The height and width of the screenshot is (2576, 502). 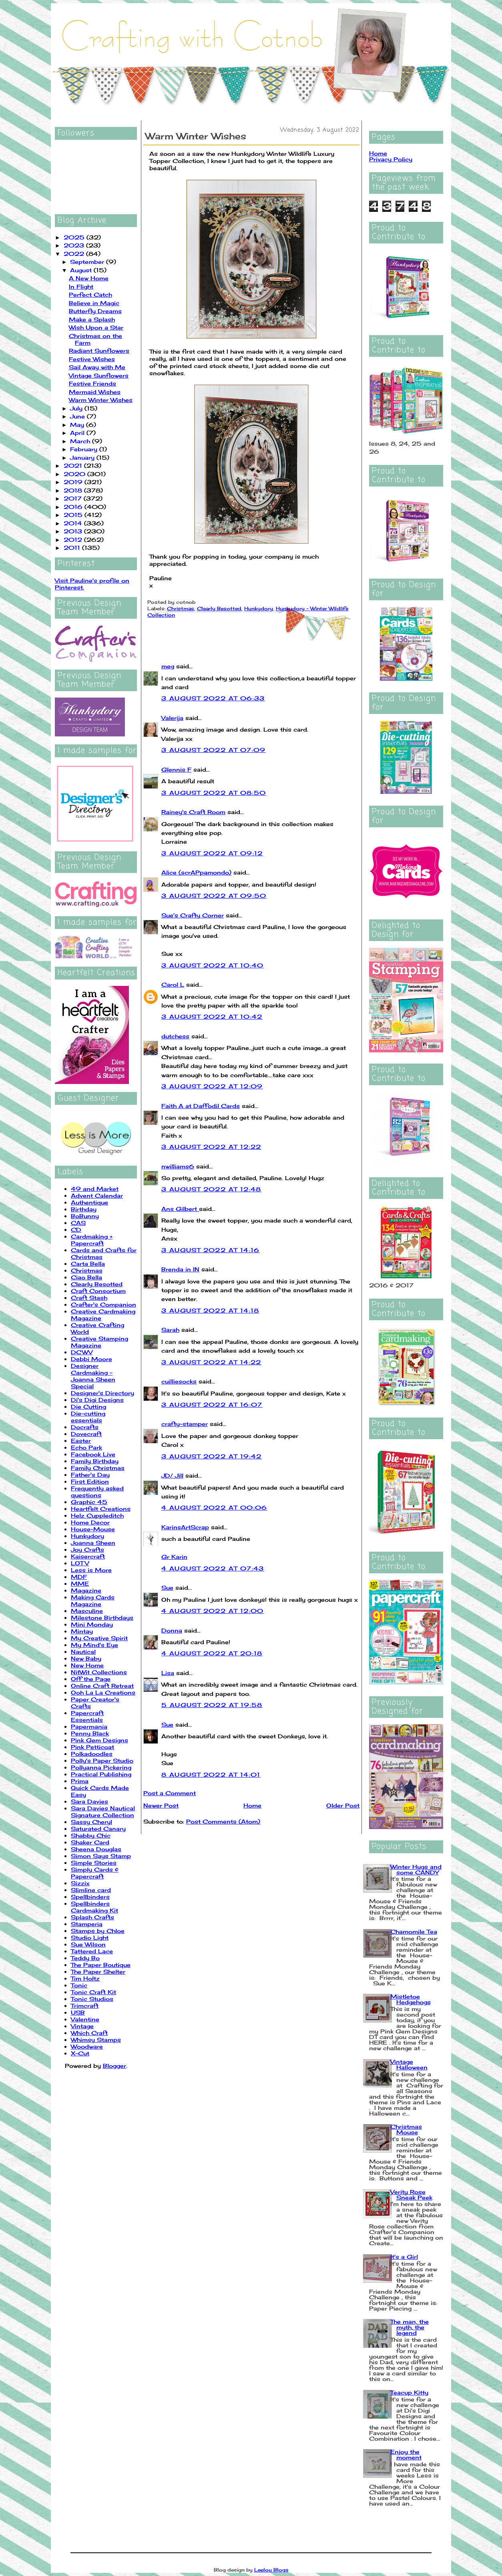 I want to click on Father's Day, so click(x=90, y=1474).